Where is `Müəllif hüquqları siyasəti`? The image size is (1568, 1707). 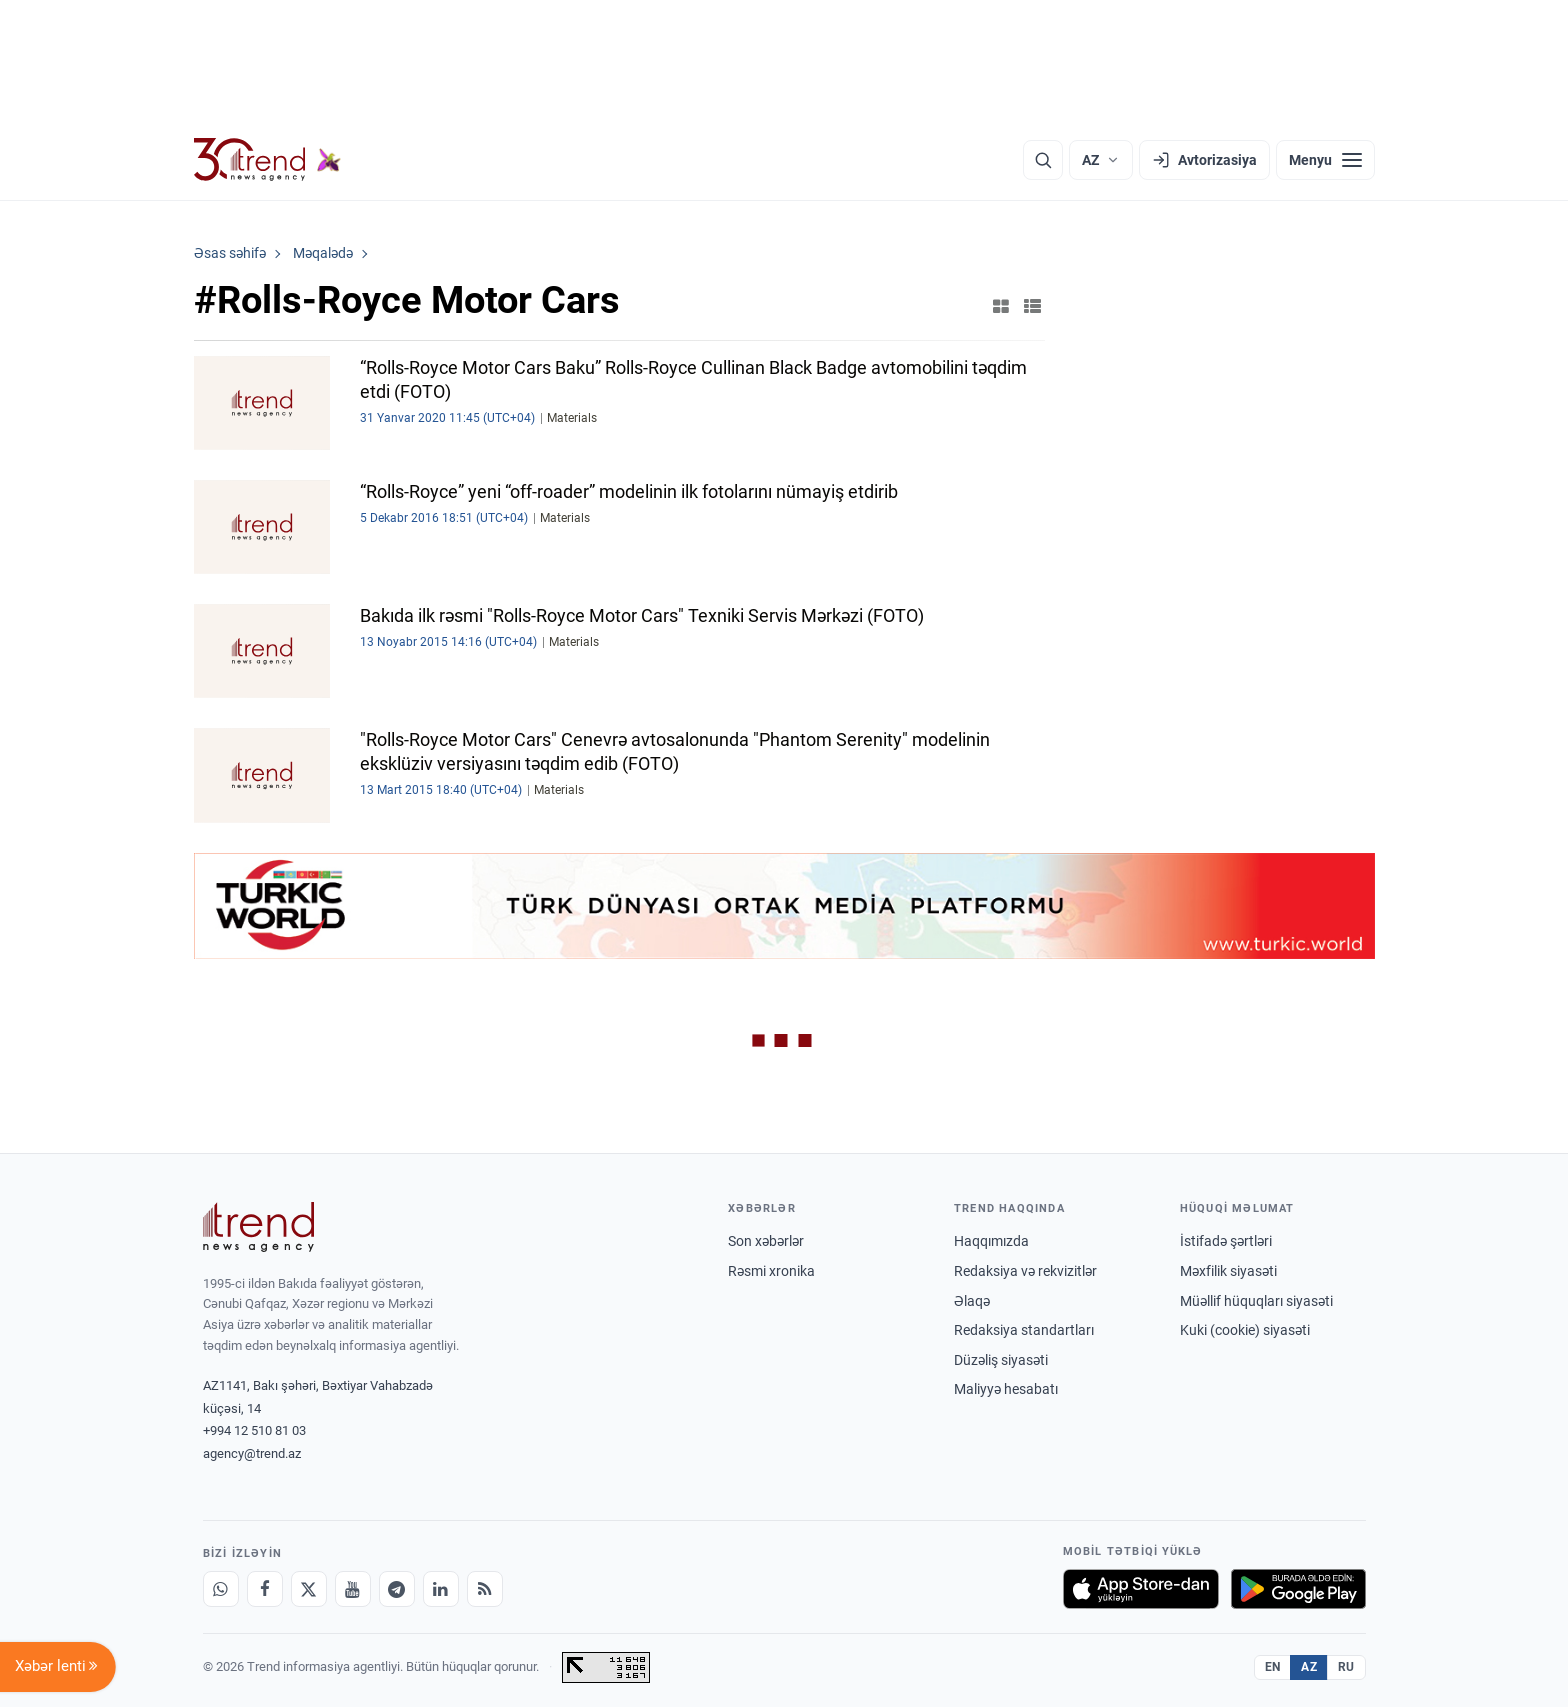 Müəllif hüquqları siyasəti is located at coordinates (1256, 1301).